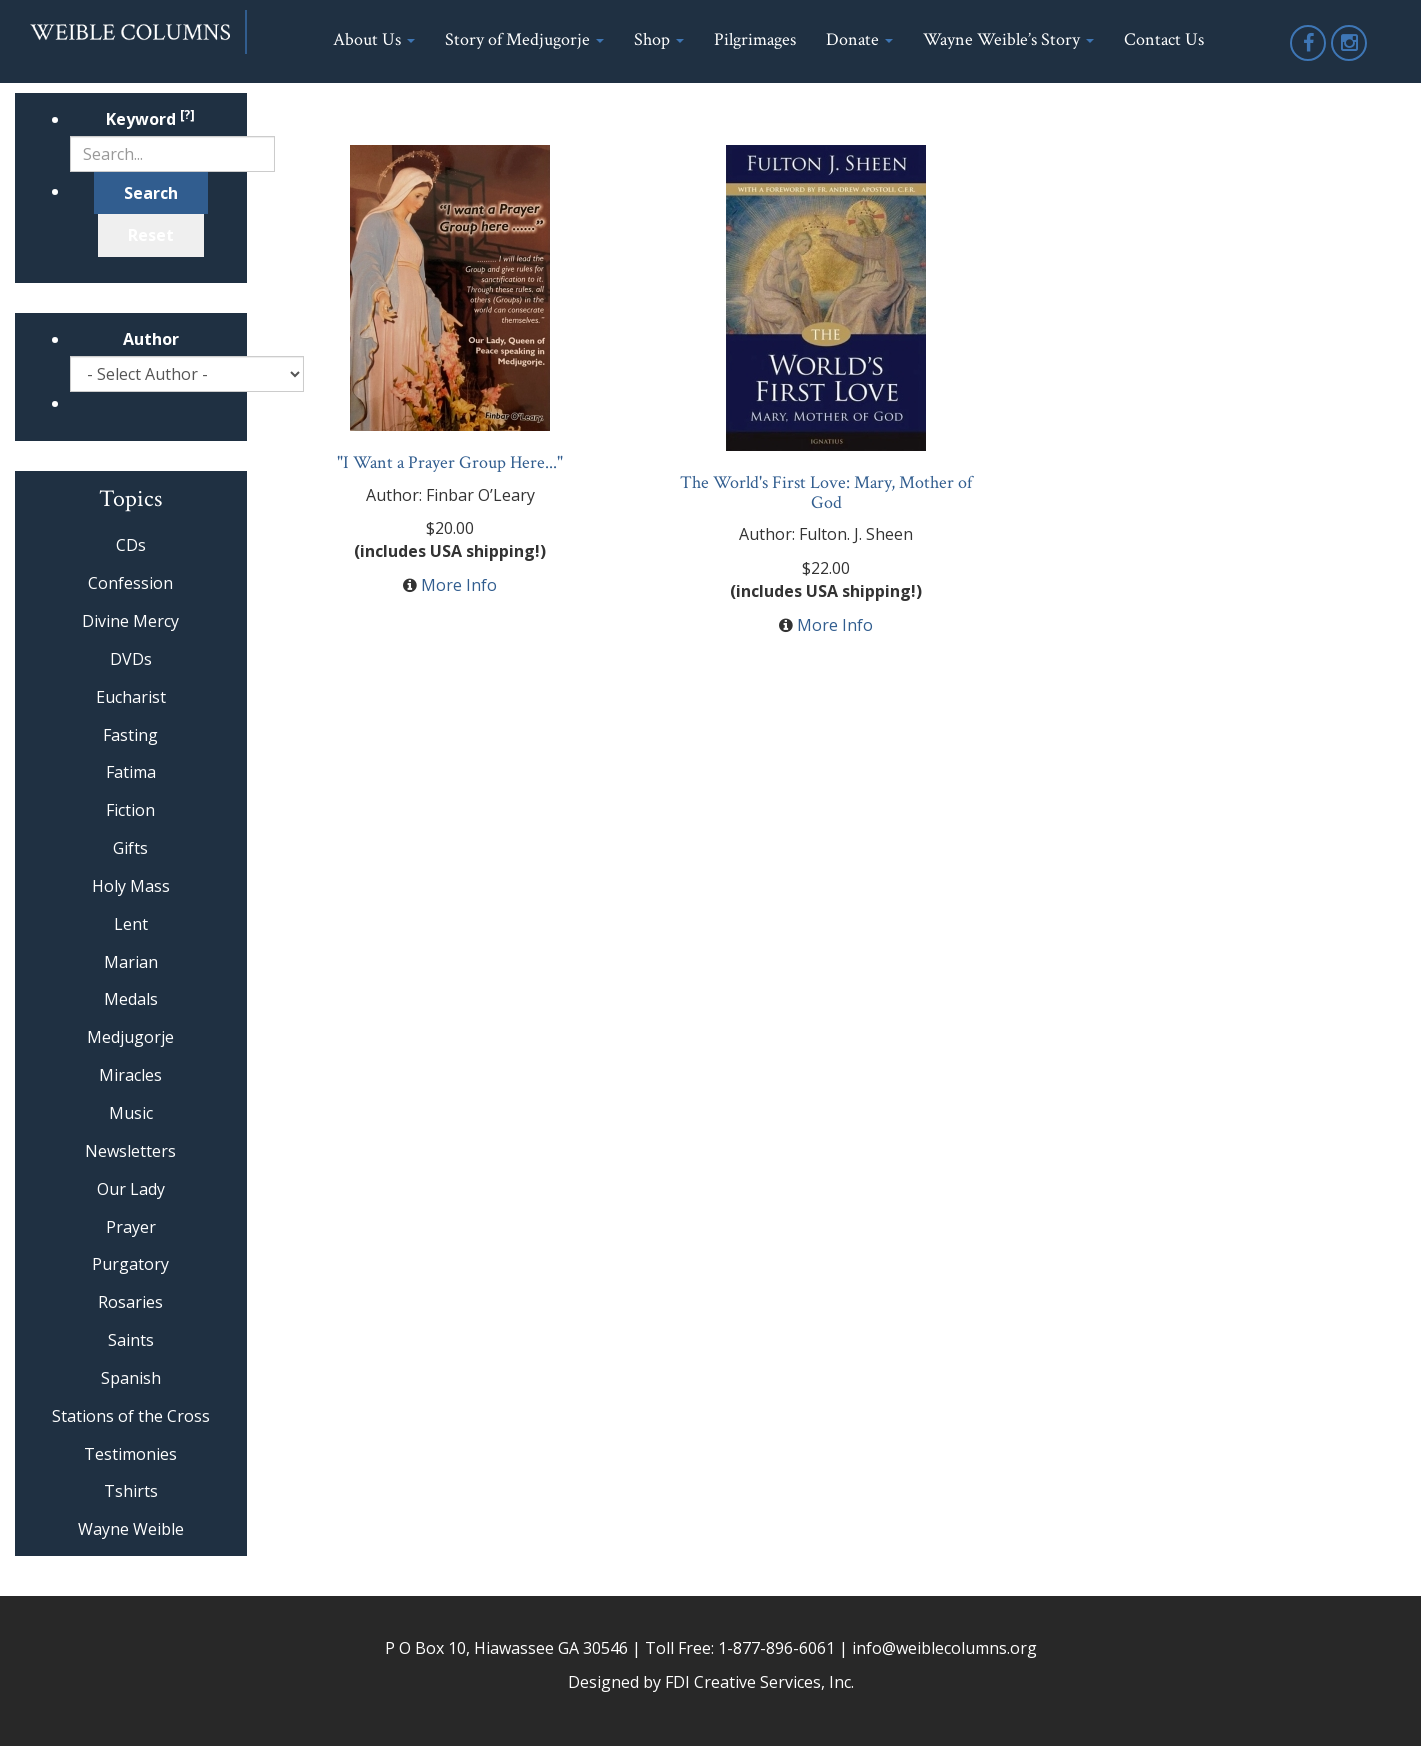  Describe the element at coordinates (755, 39) in the screenshot. I see `Pilgrimages` at that location.